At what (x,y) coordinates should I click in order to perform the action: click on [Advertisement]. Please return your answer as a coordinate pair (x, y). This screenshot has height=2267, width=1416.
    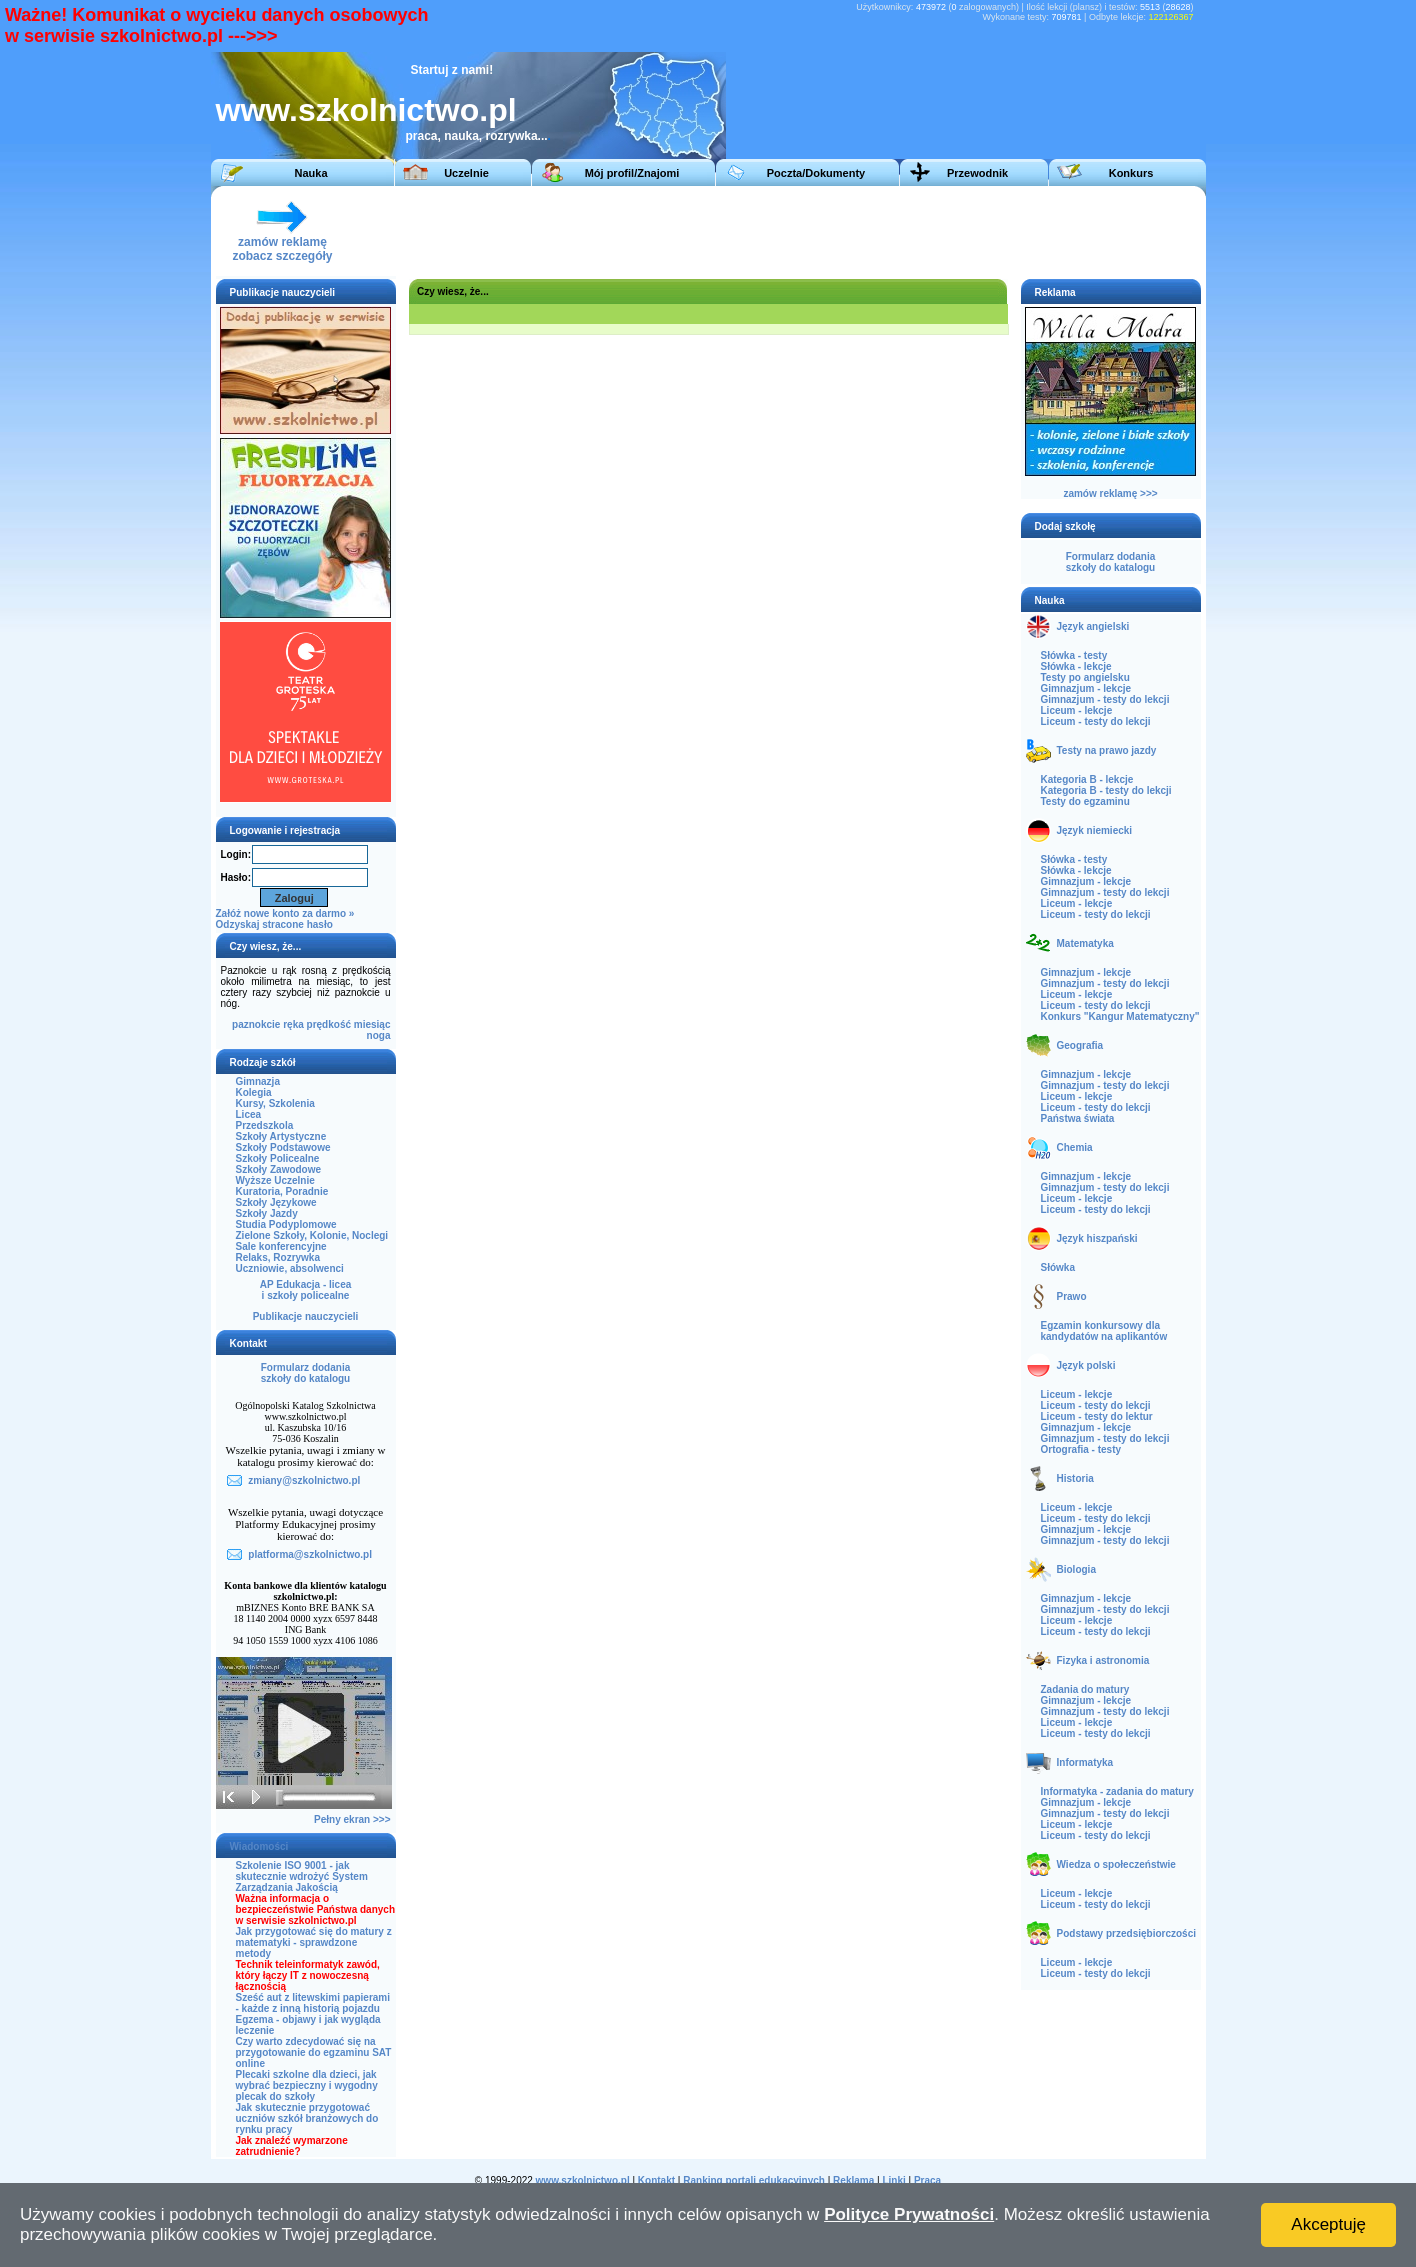
    Looking at the image, I should click on (830, 231).